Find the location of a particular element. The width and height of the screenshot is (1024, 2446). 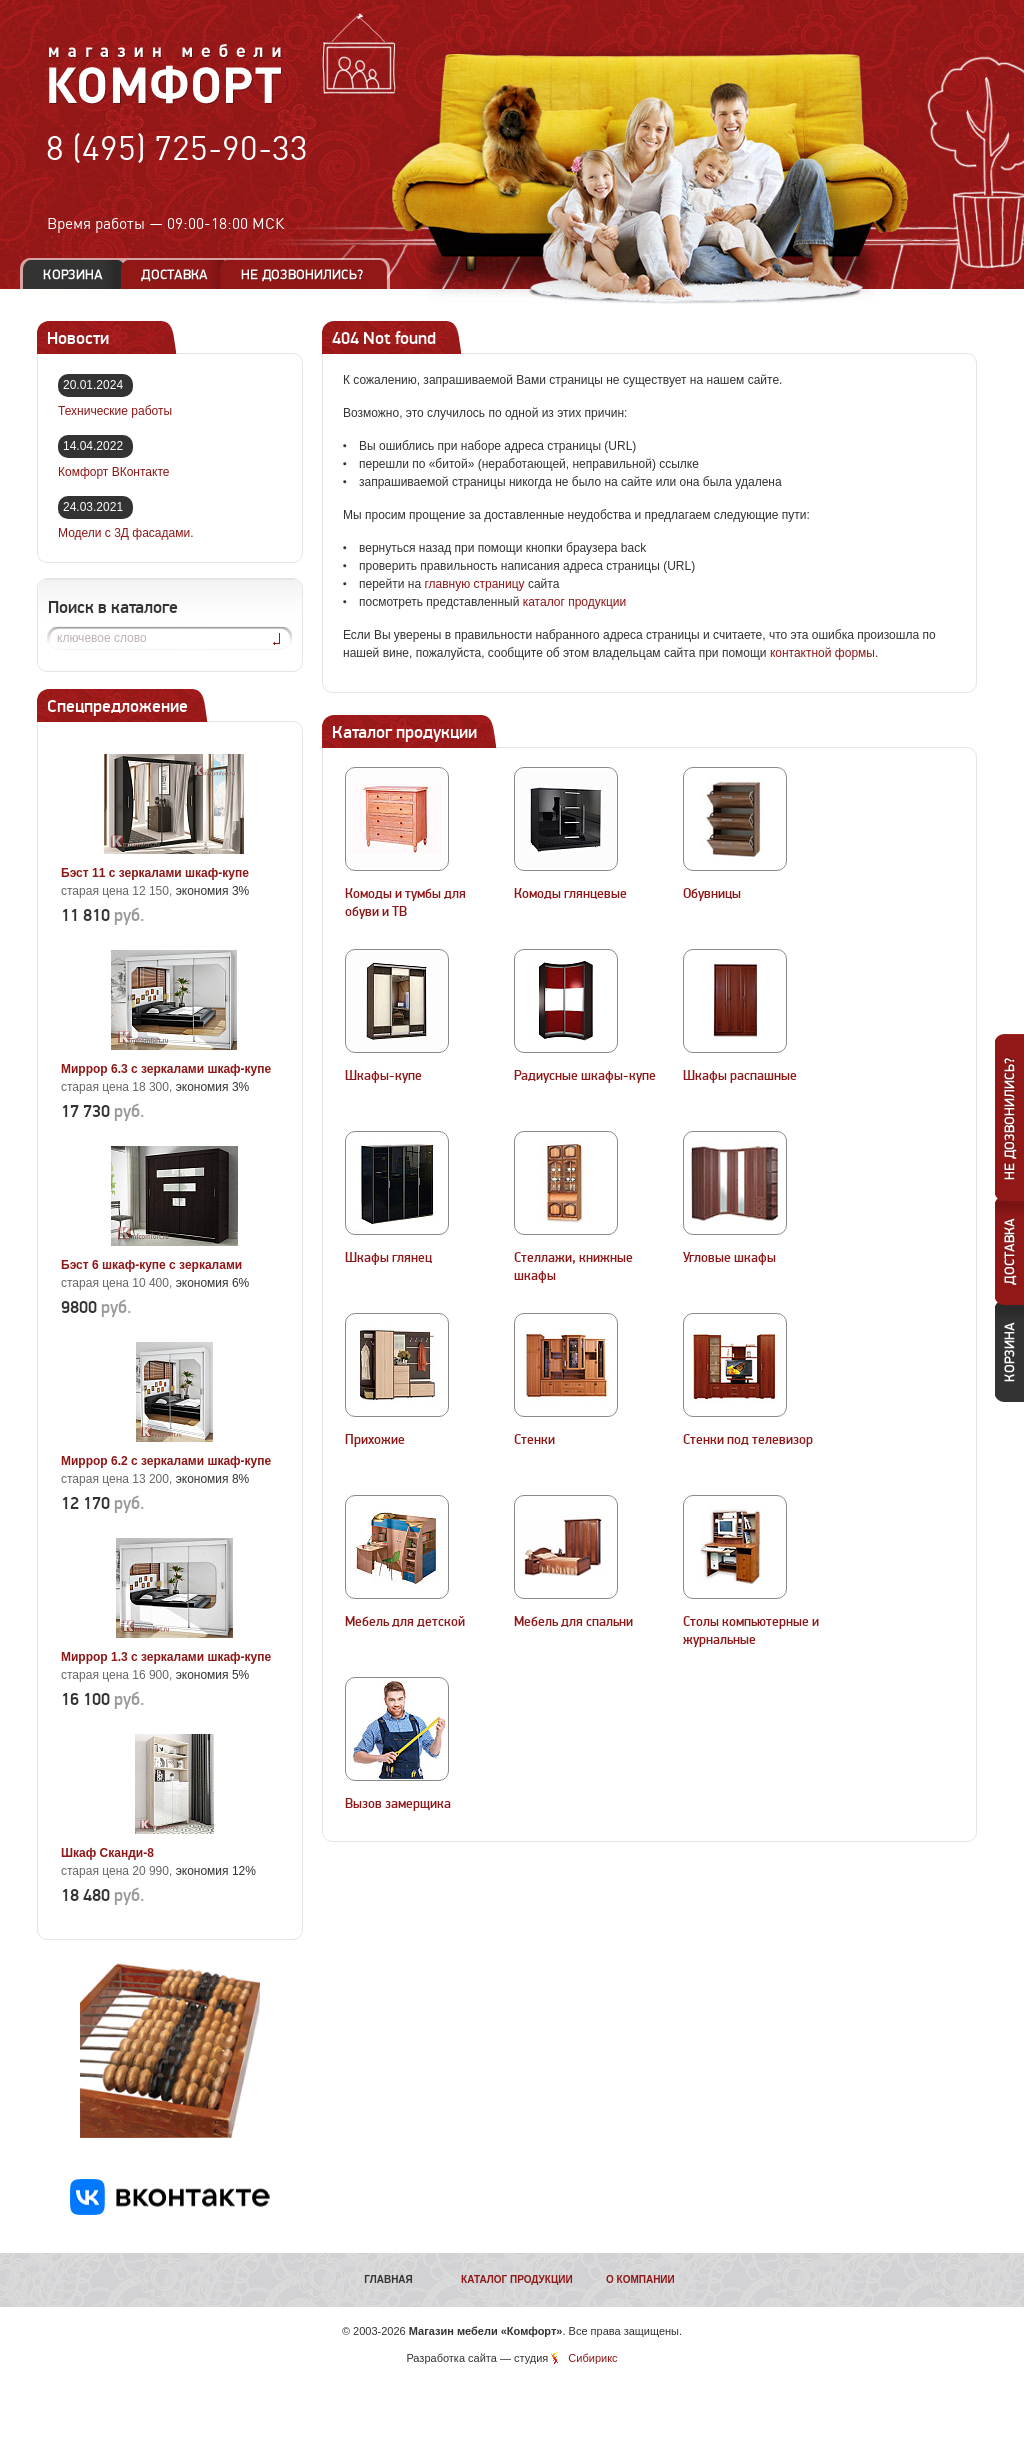

Комоды глянцевые is located at coordinates (570, 894).